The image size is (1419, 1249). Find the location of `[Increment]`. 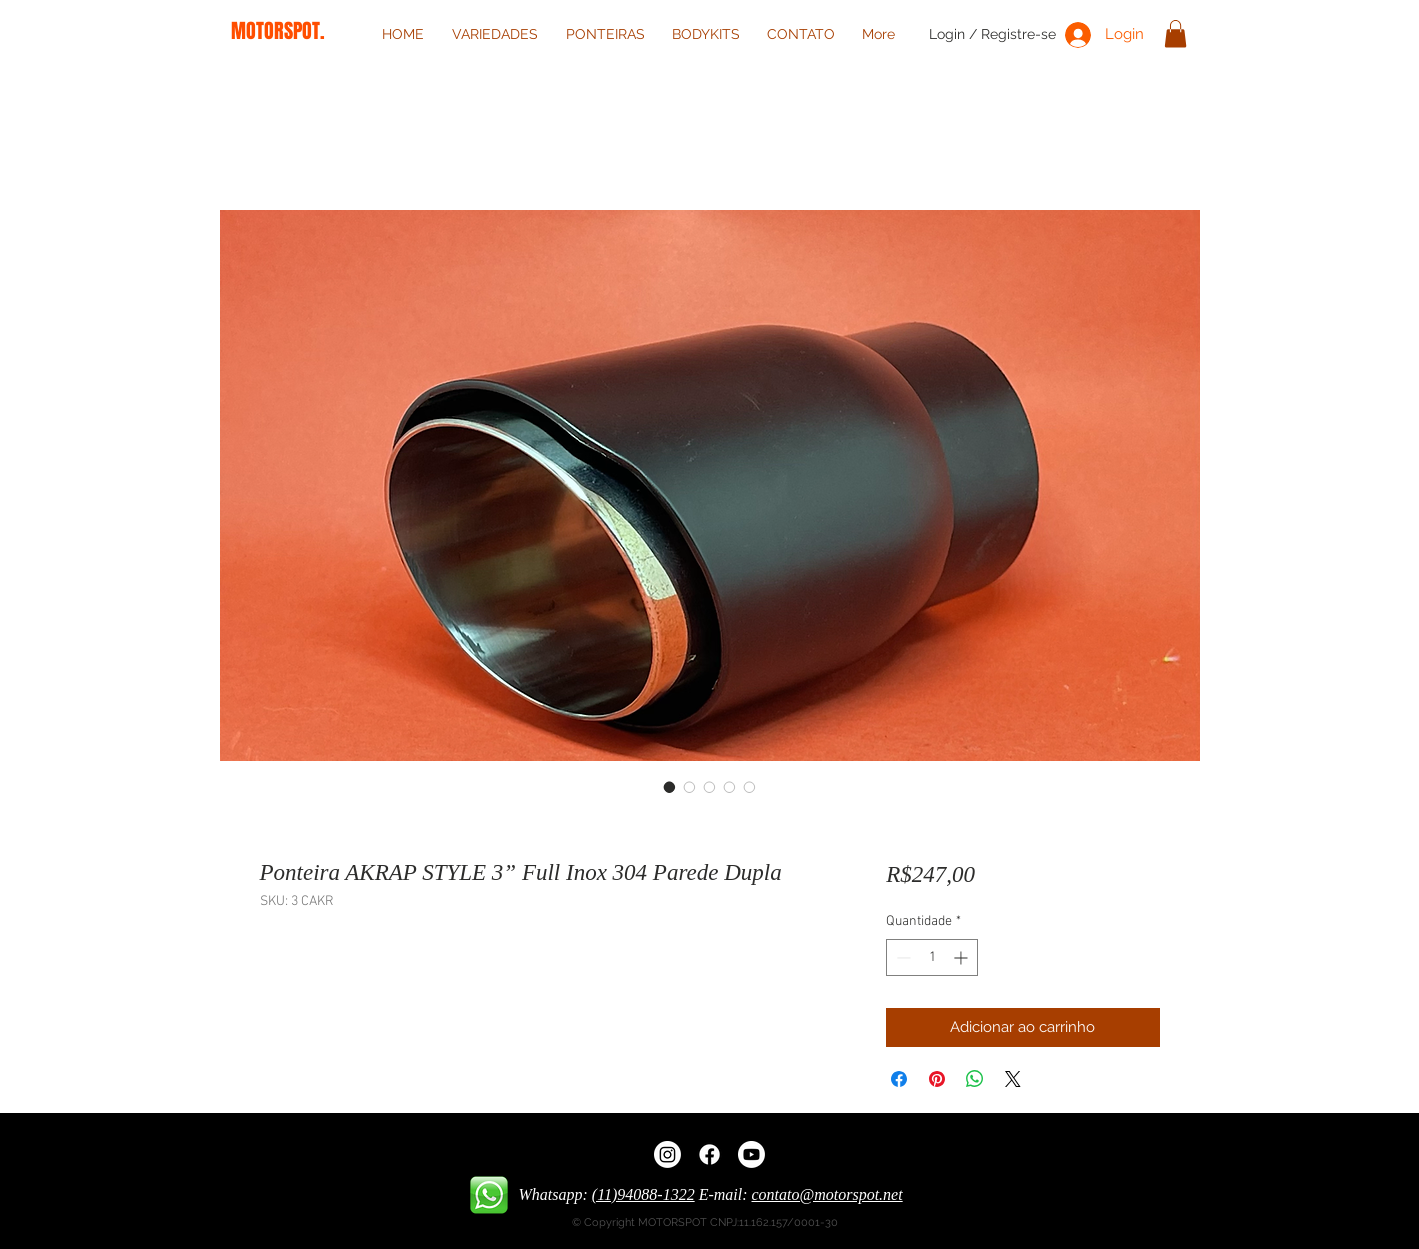

[Increment] is located at coordinates (962, 957).